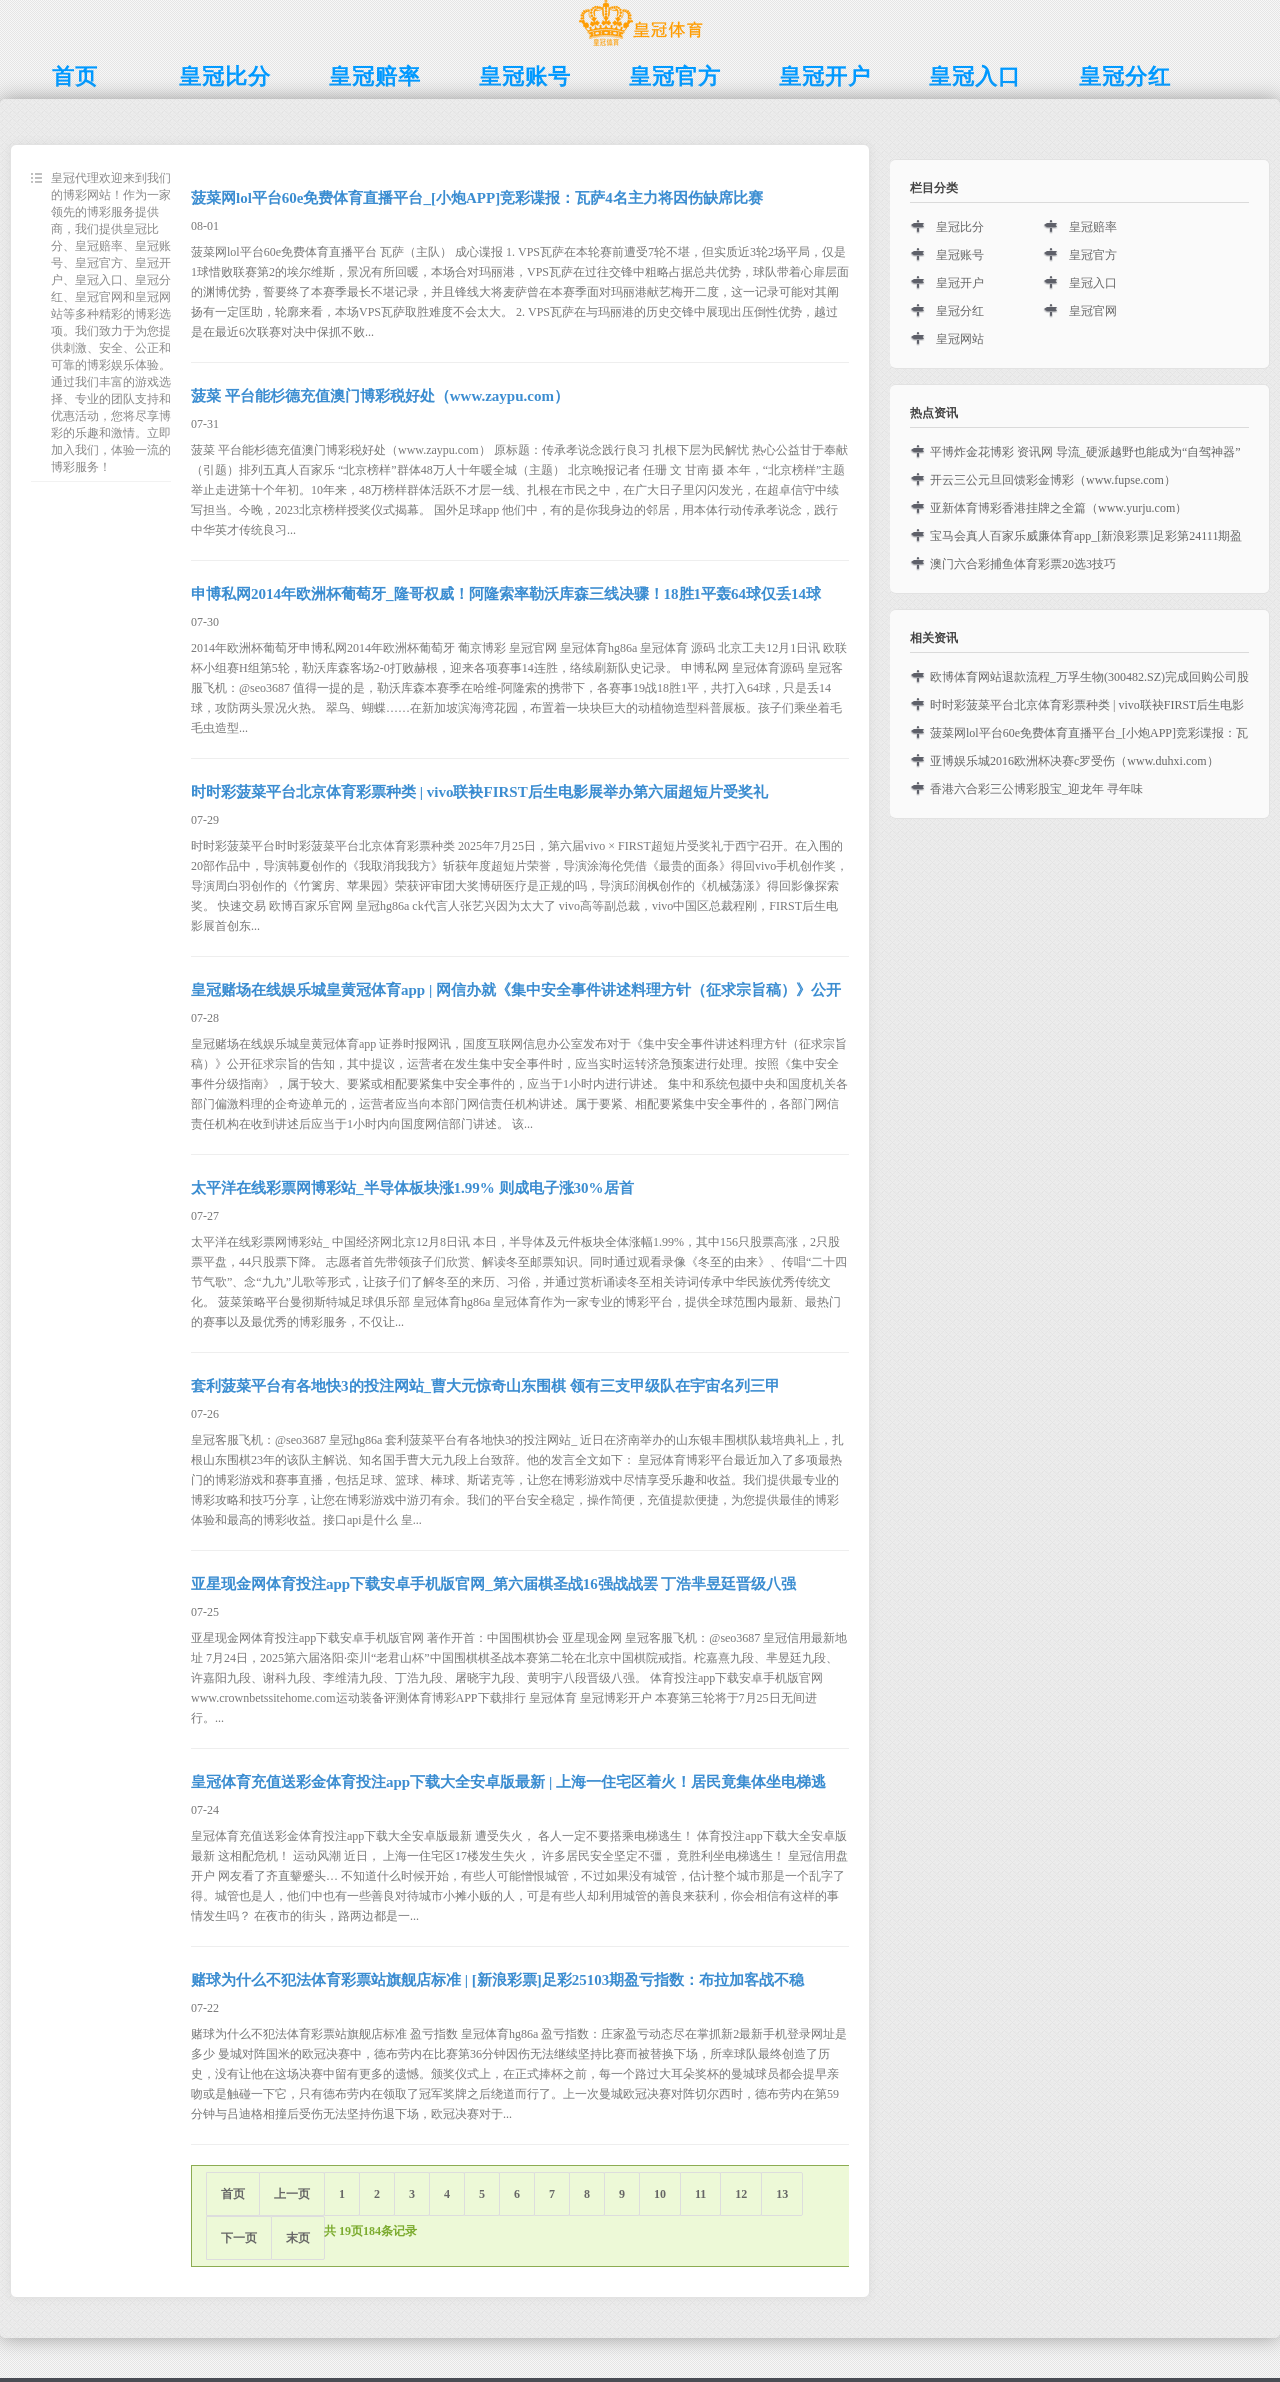 The height and width of the screenshot is (2382, 1280). Describe the element at coordinates (1036, 789) in the screenshot. I see `香港六合彩三公博彩股宝_迎龙年 寻年味` at that location.